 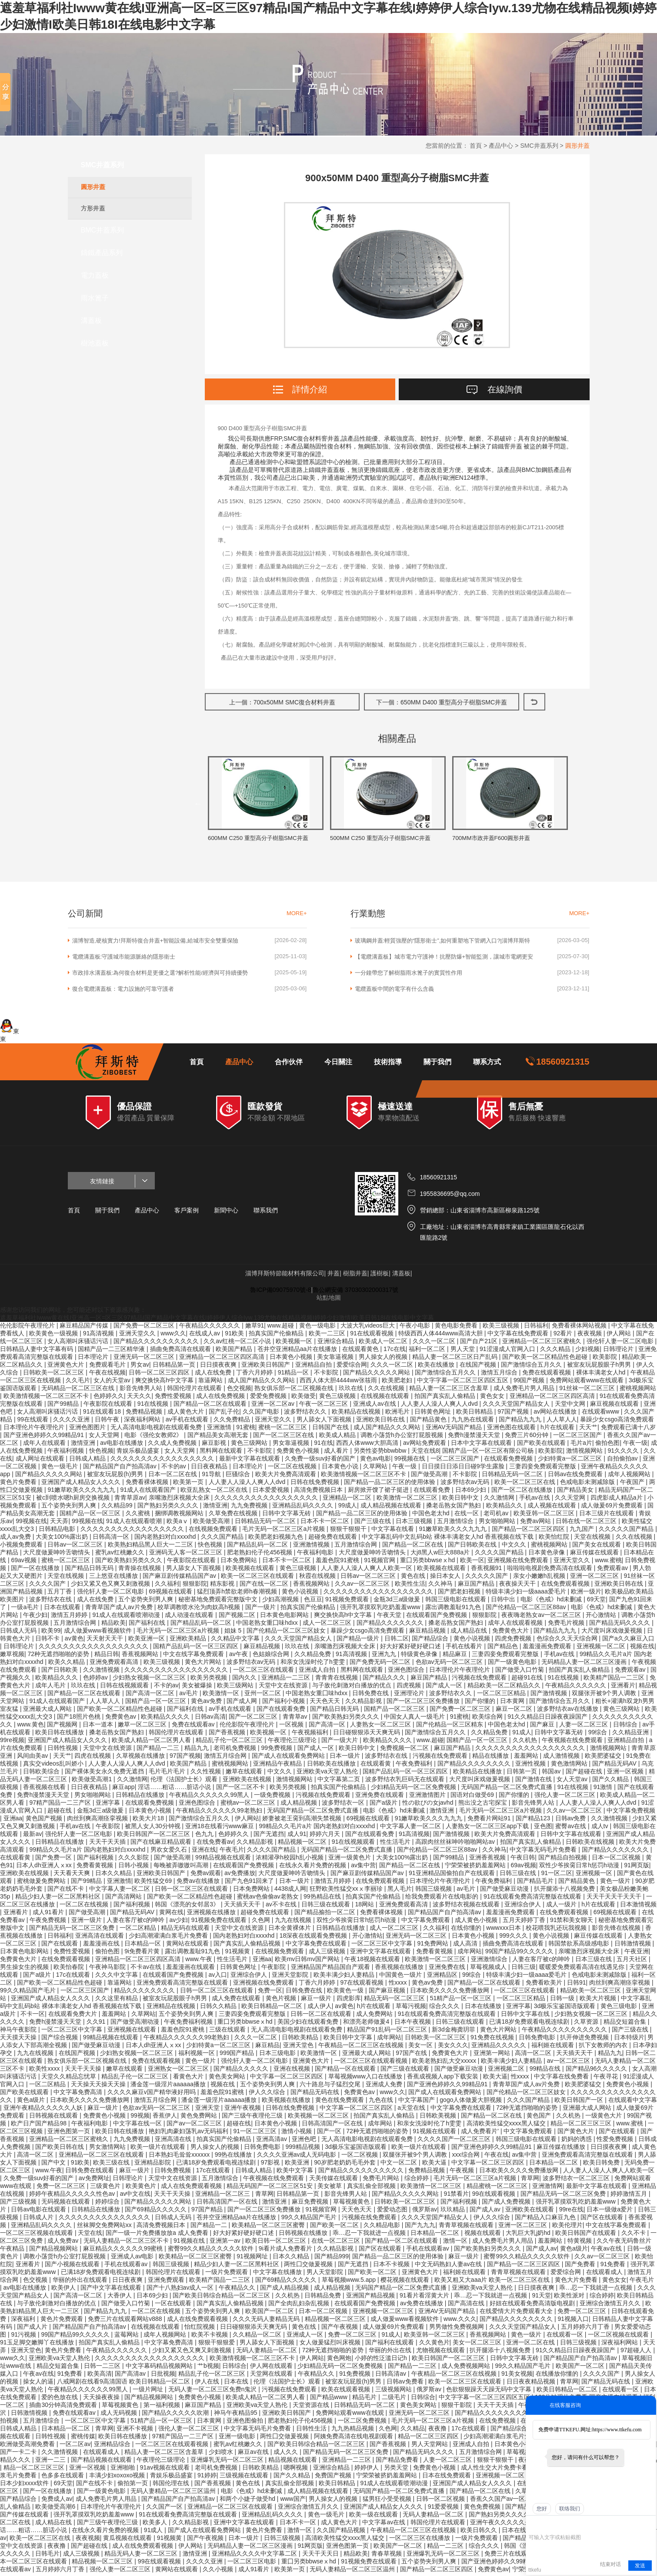 What do you see at coordinates (198, 1687) in the screenshot?
I see `美女被爆操` at bounding box center [198, 1687].